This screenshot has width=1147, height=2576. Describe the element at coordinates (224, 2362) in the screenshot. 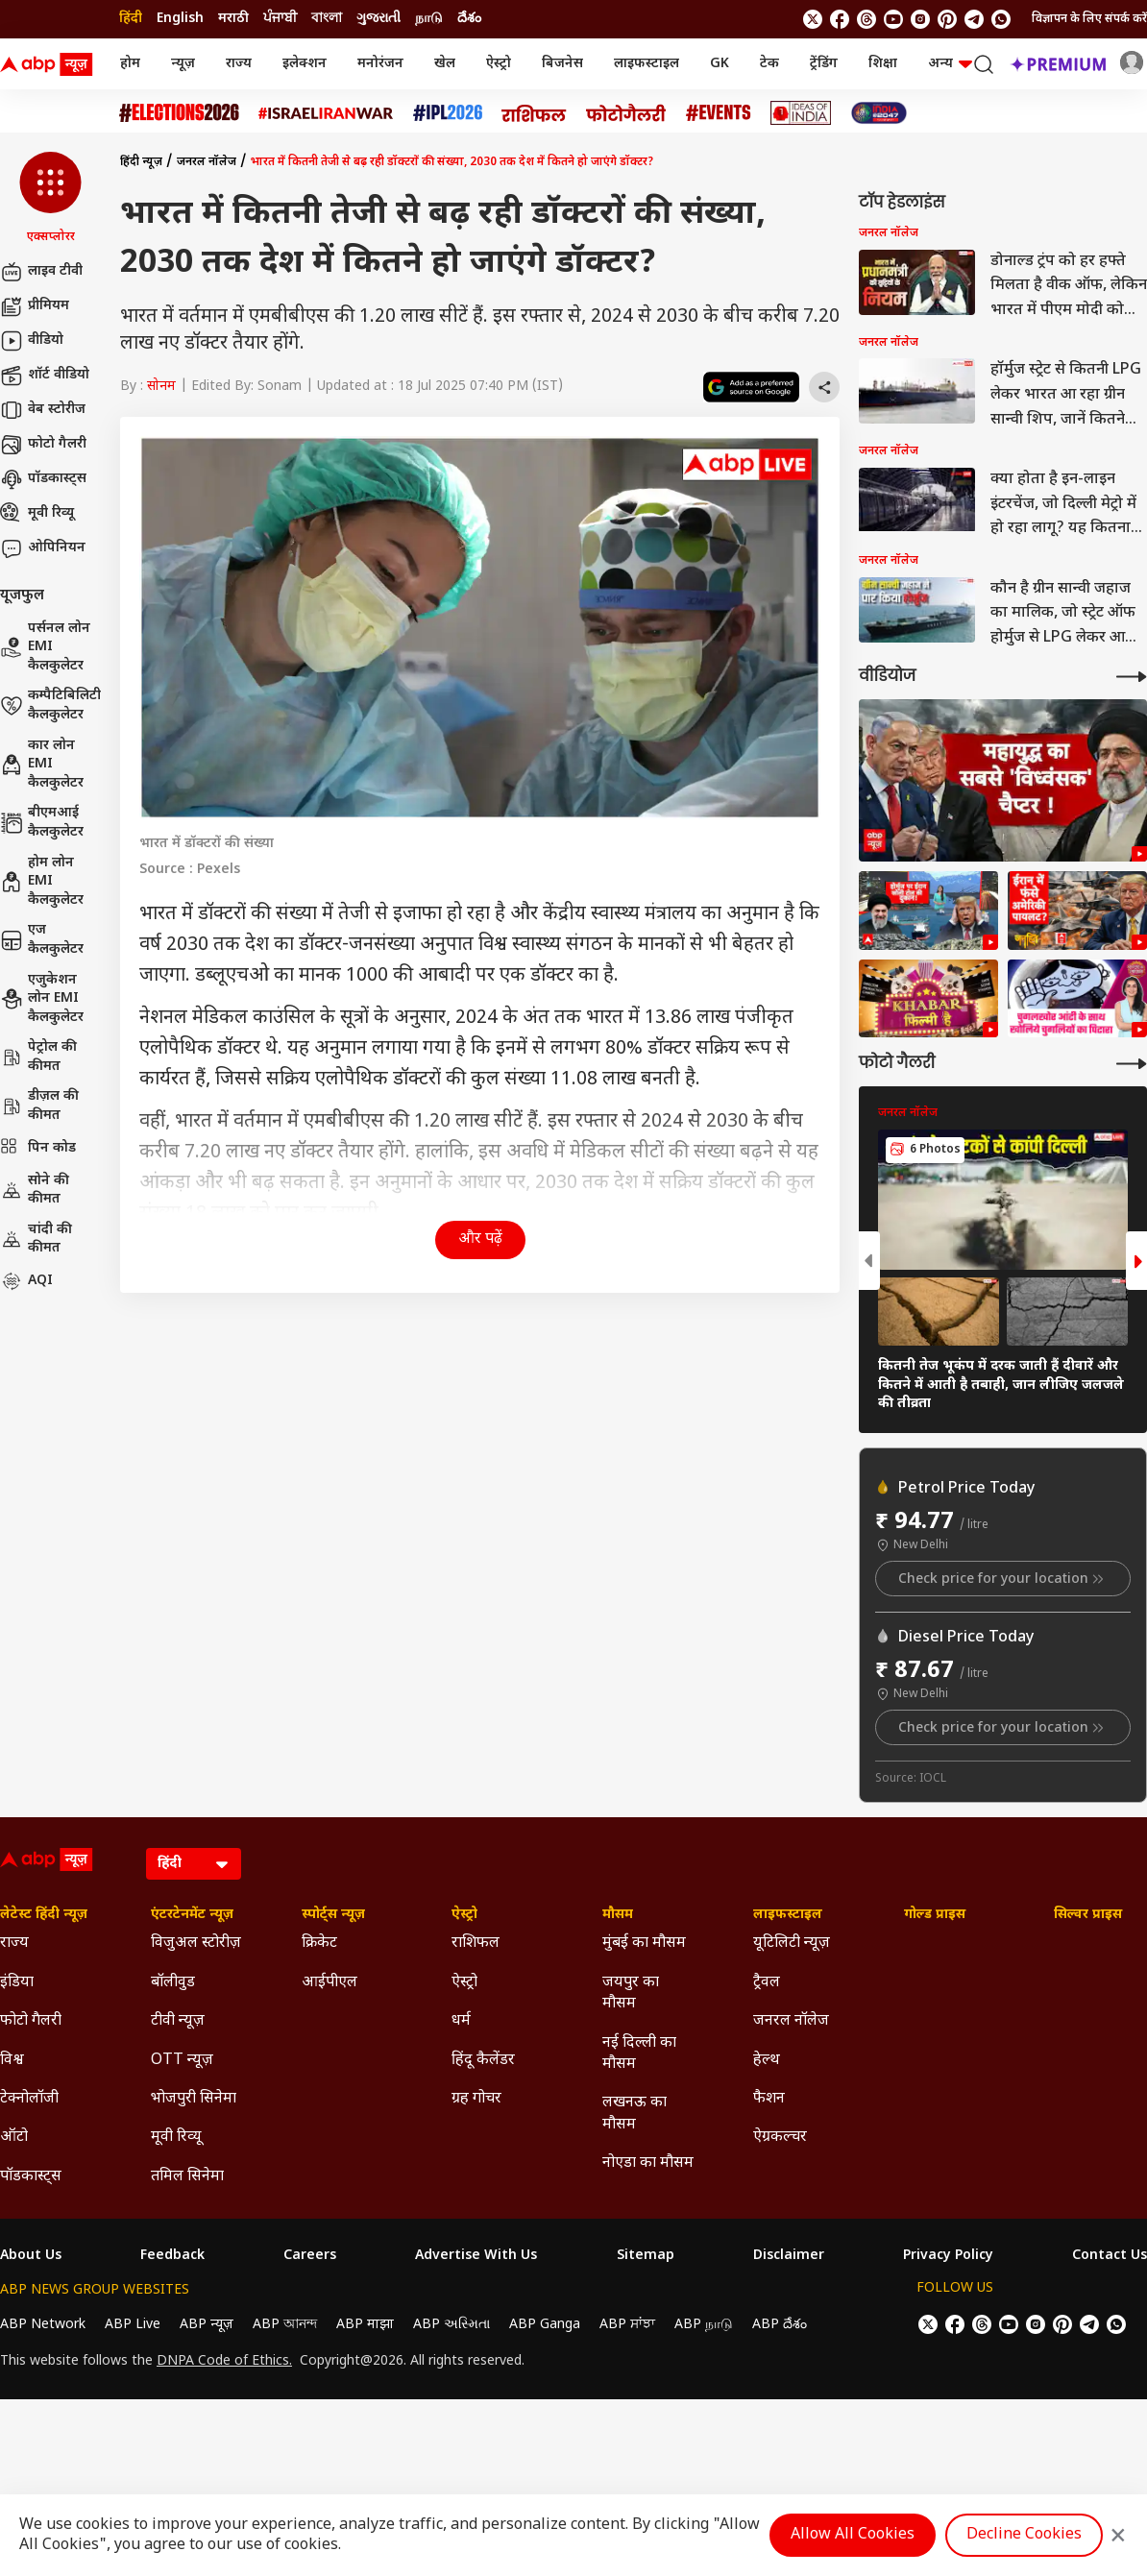

I see `DNPA Code of Ethics.` at that location.